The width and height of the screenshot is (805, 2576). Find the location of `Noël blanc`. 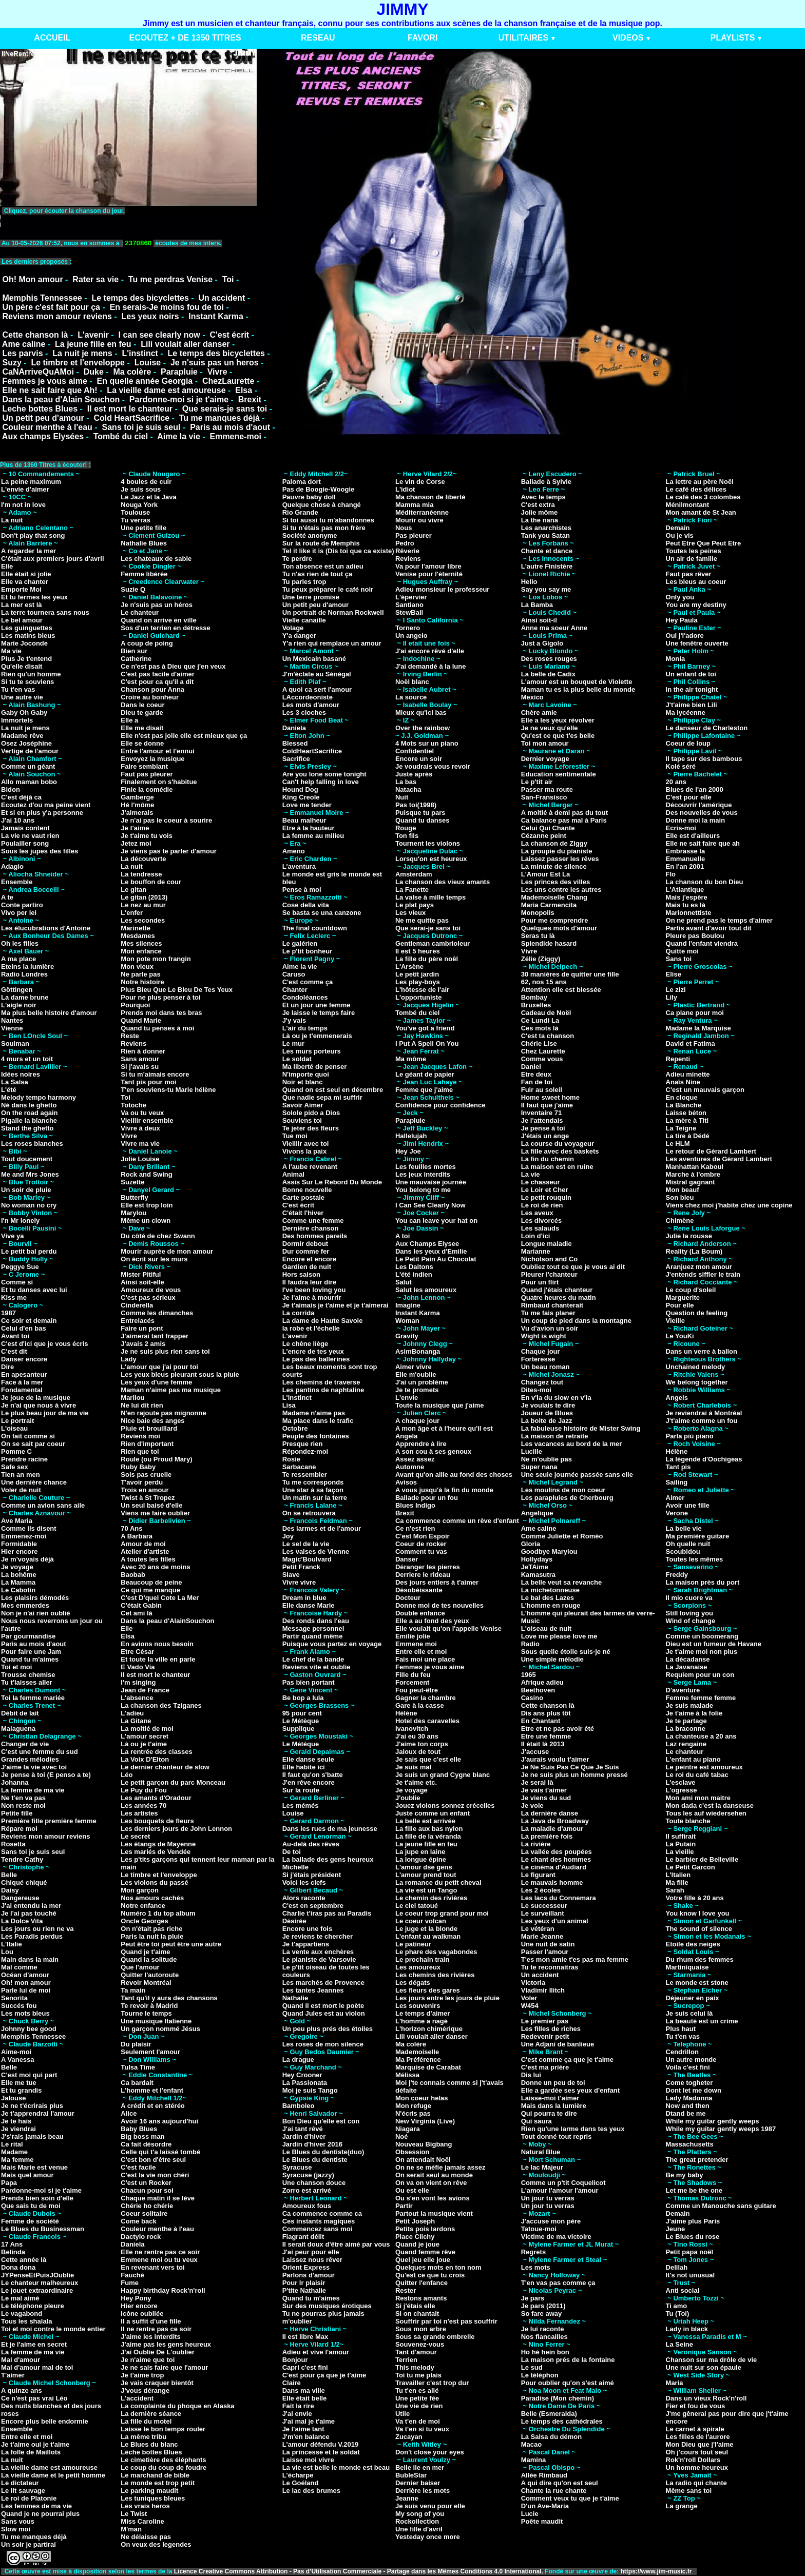

Noël blanc is located at coordinates (412, 682).